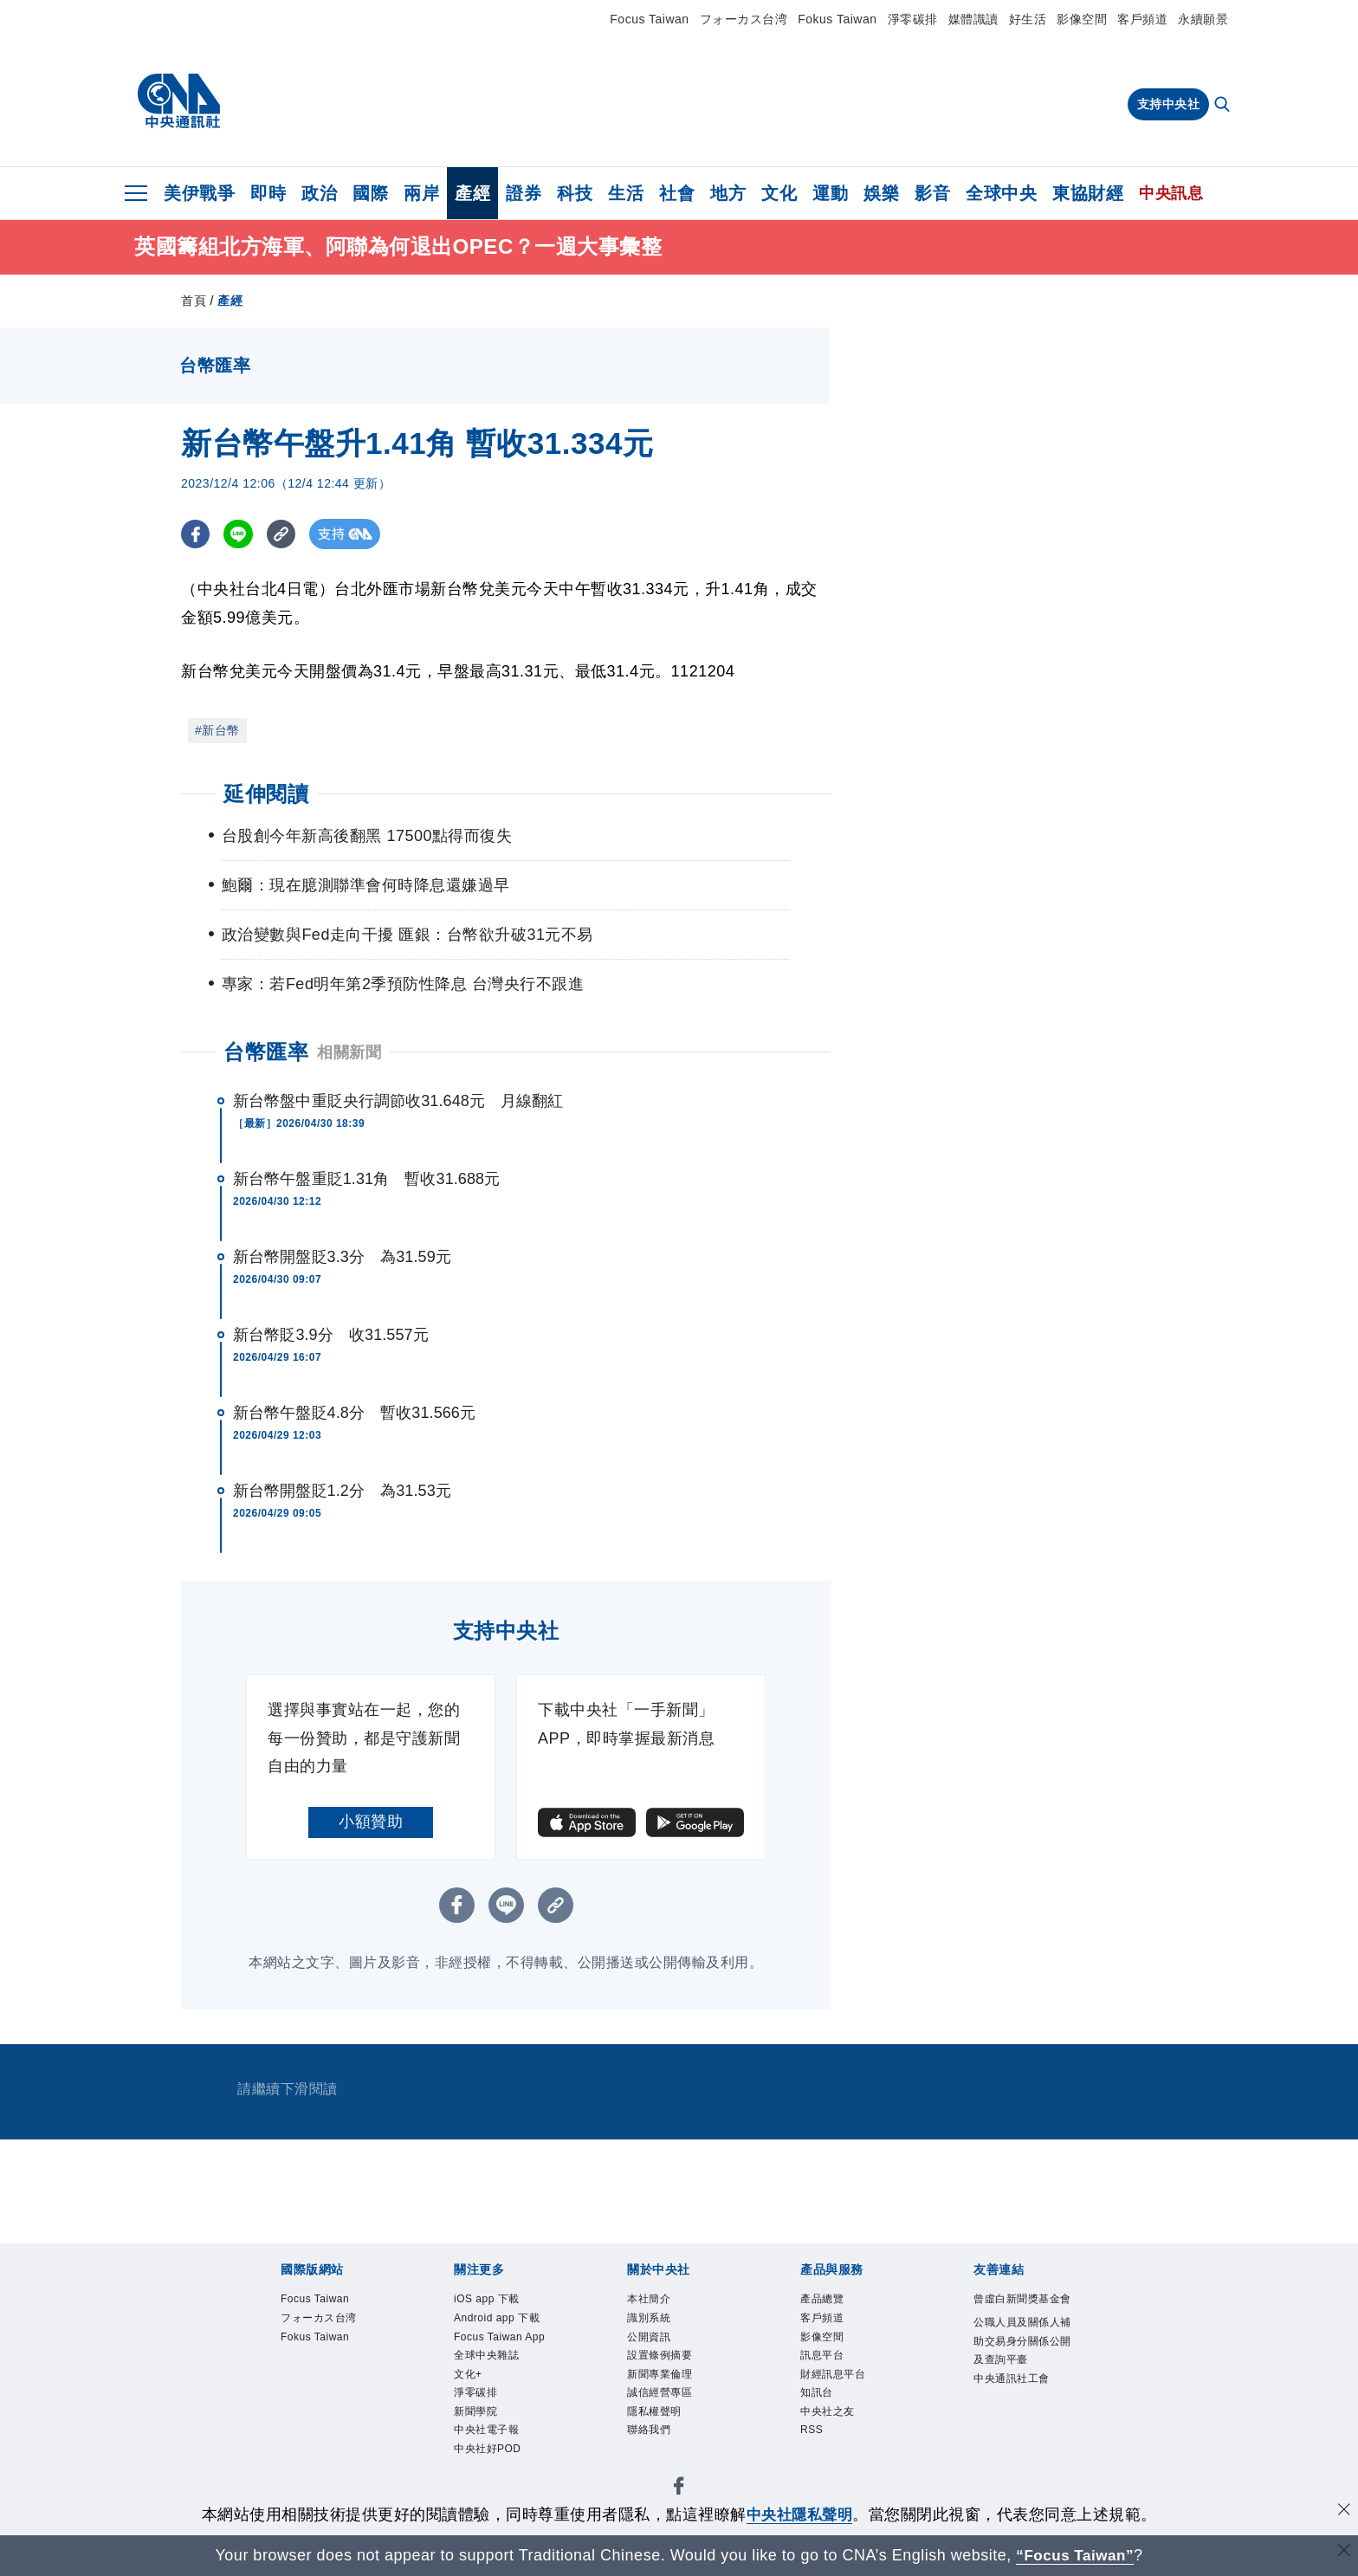  What do you see at coordinates (823, 2300) in the screenshot?
I see `產品總覽` at bounding box center [823, 2300].